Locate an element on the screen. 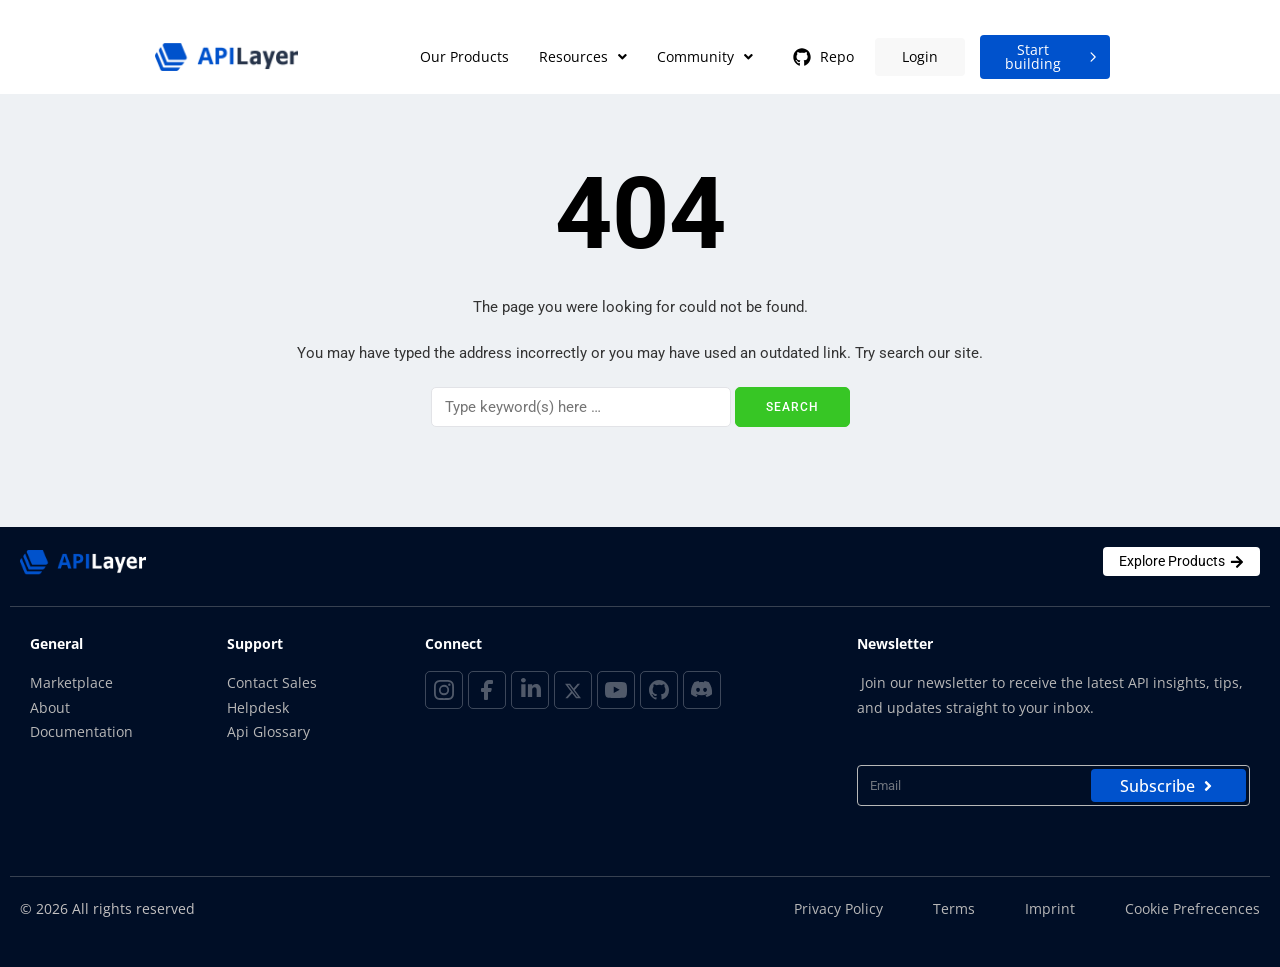 The image size is (1280, 967). Login is located at coordinates (920, 56).